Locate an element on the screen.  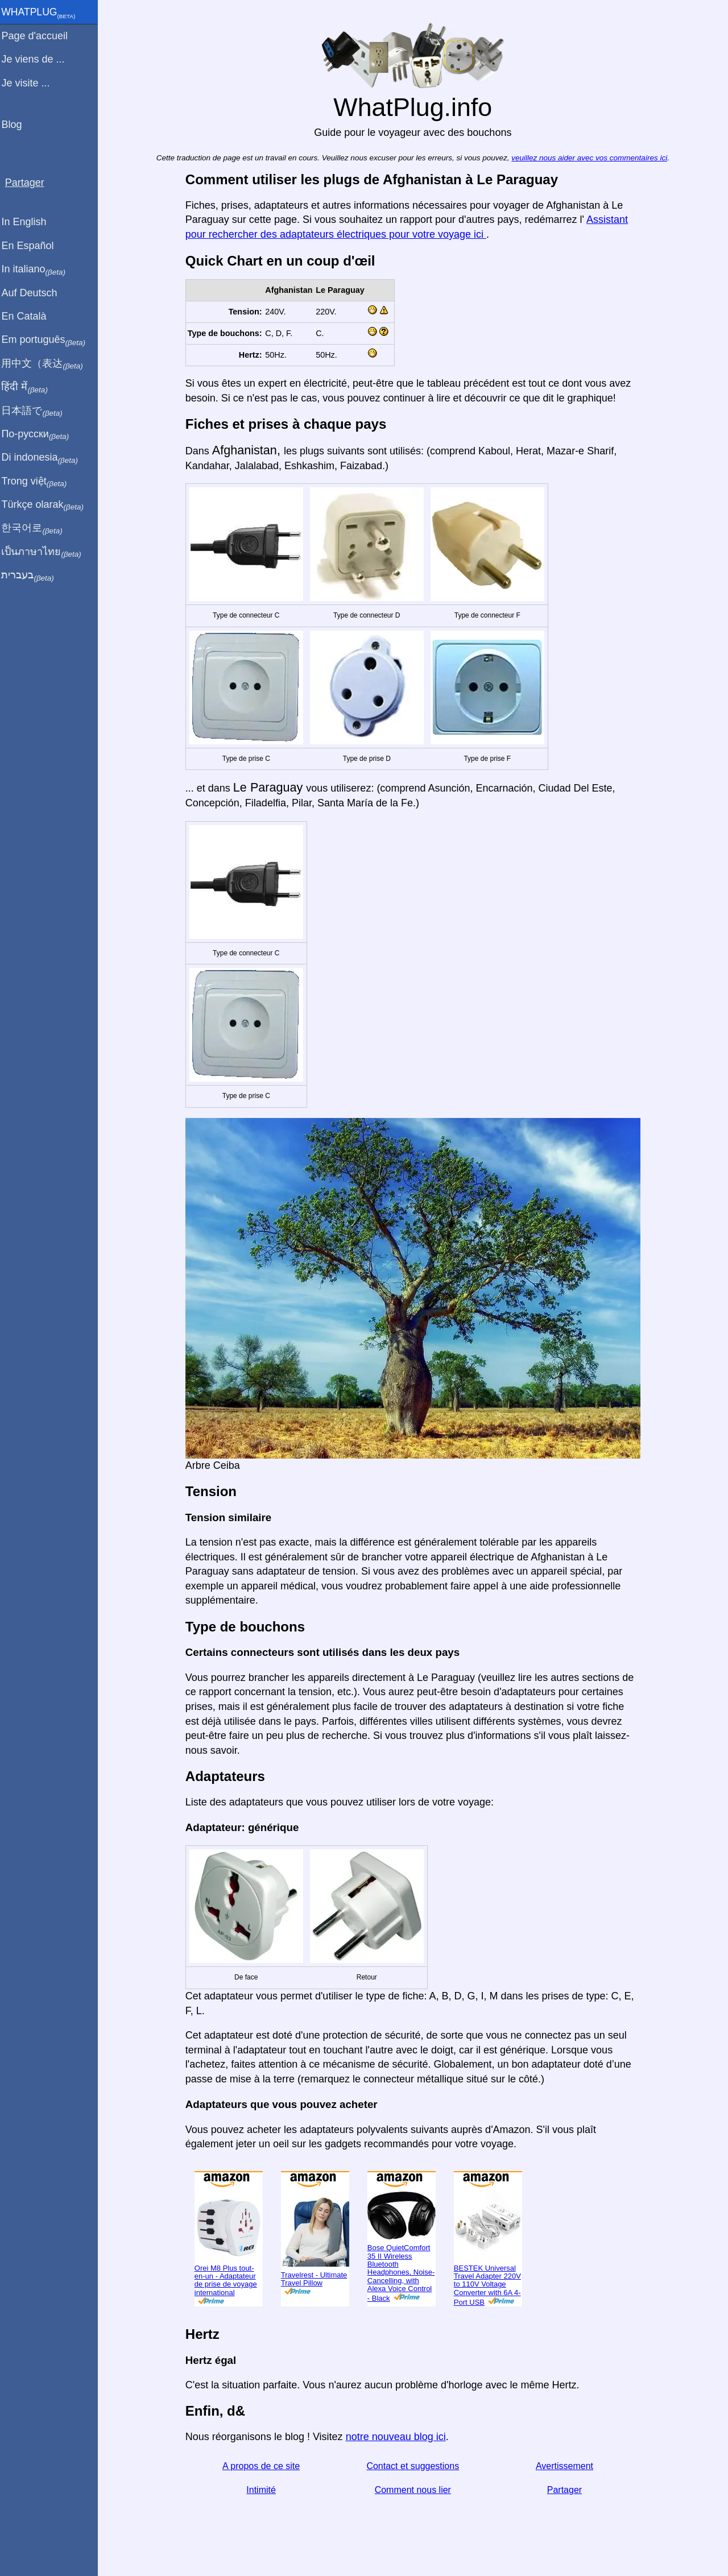
Intimité is located at coordinates (264, 2490).